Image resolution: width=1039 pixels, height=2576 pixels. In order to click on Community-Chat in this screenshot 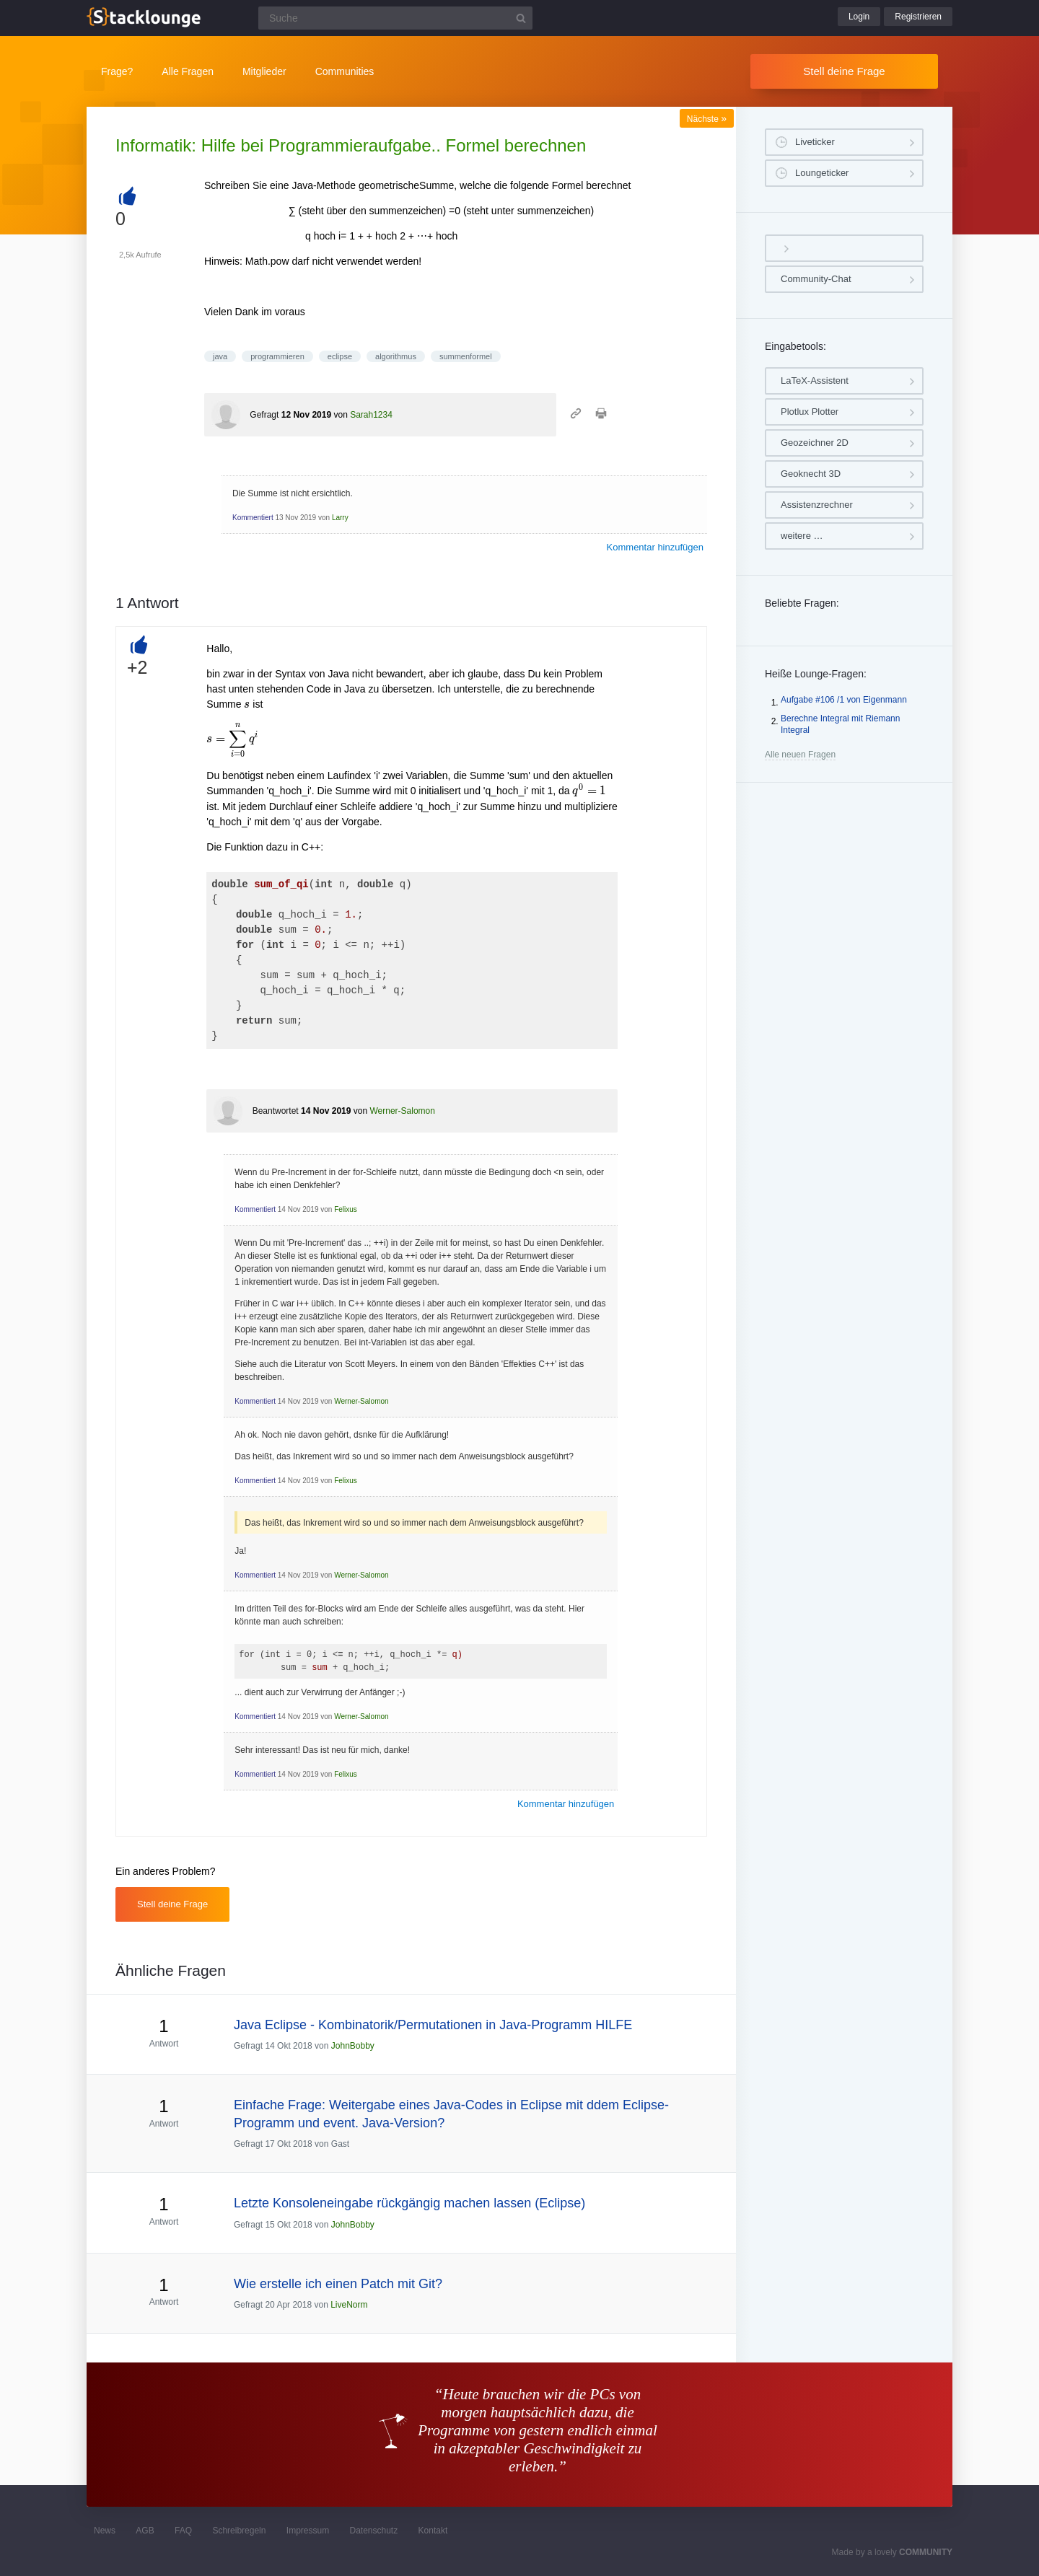, I will do `click(816, 278)`.